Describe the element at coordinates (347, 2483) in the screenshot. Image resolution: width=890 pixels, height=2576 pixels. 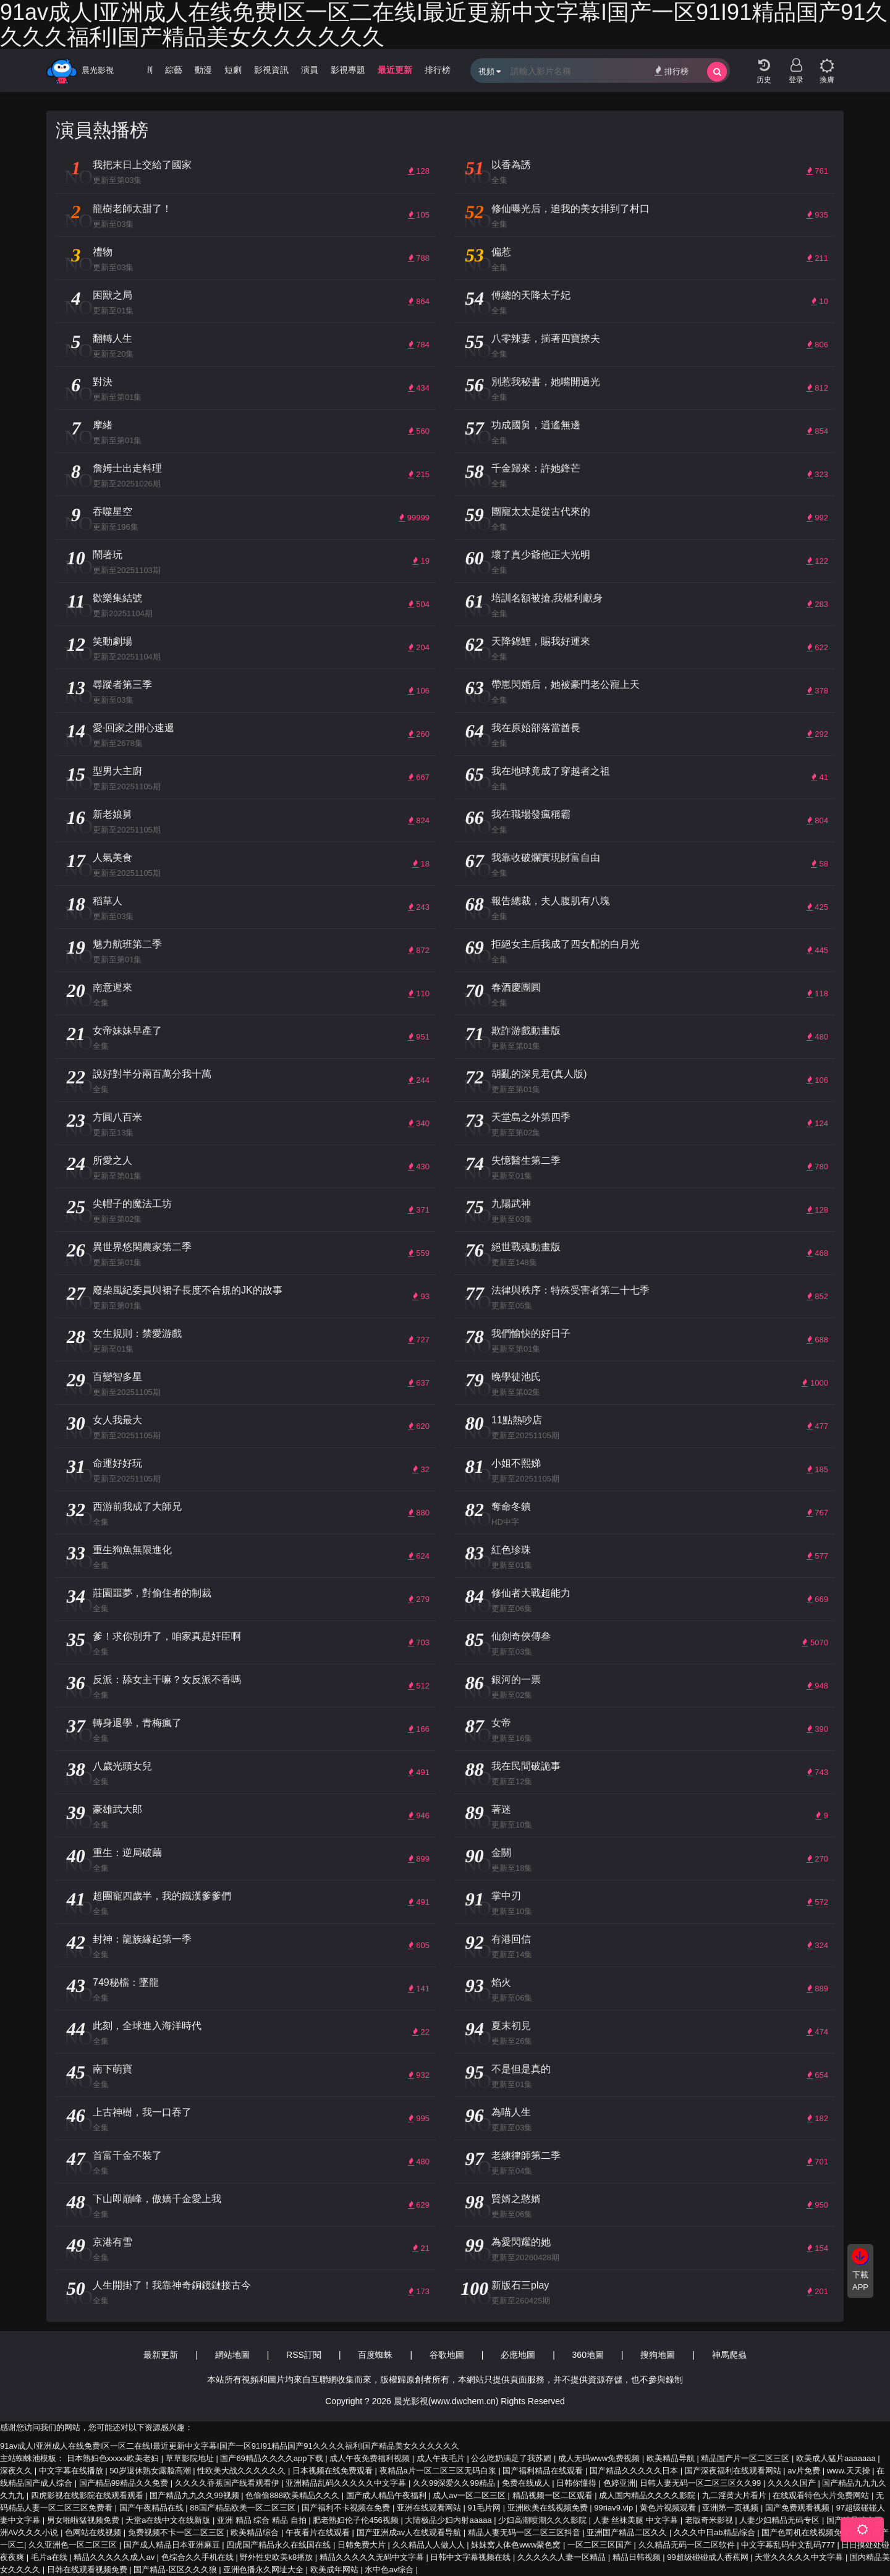
I see `亚洲精品乱码久久久久久中文字幕` at that location.